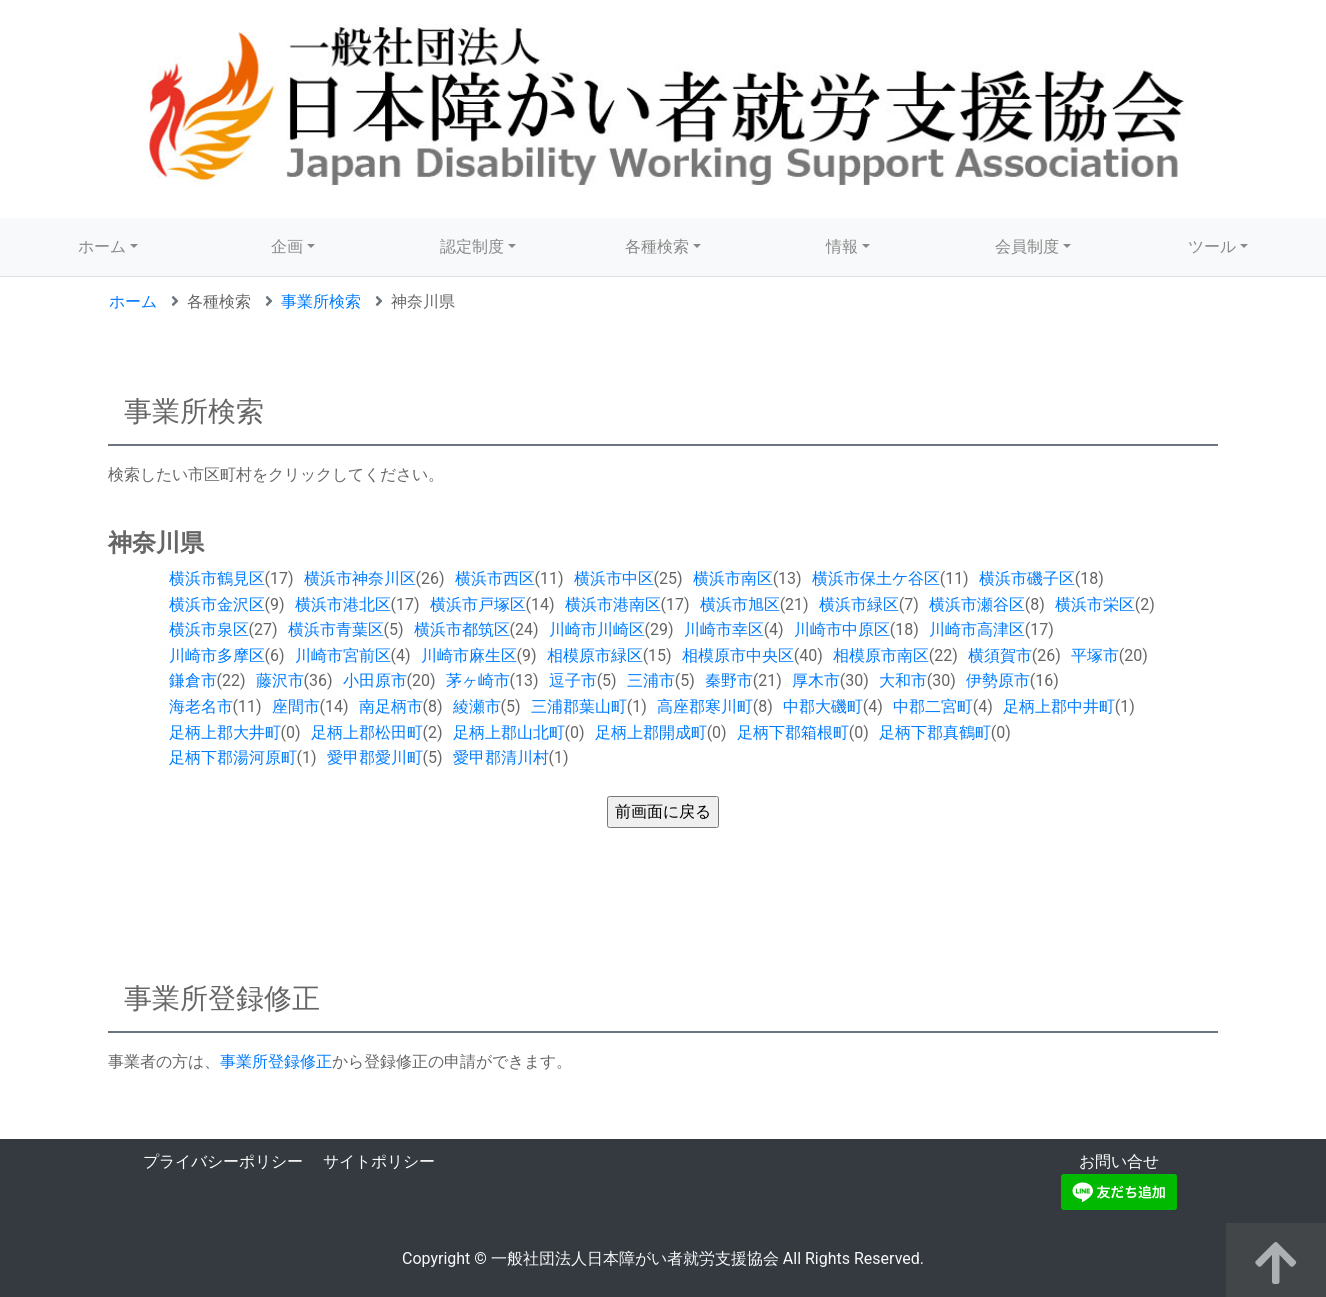 The height and width of the screenshot is (1297, 1326). I want to click on 事業所検索, so click(321, 301).